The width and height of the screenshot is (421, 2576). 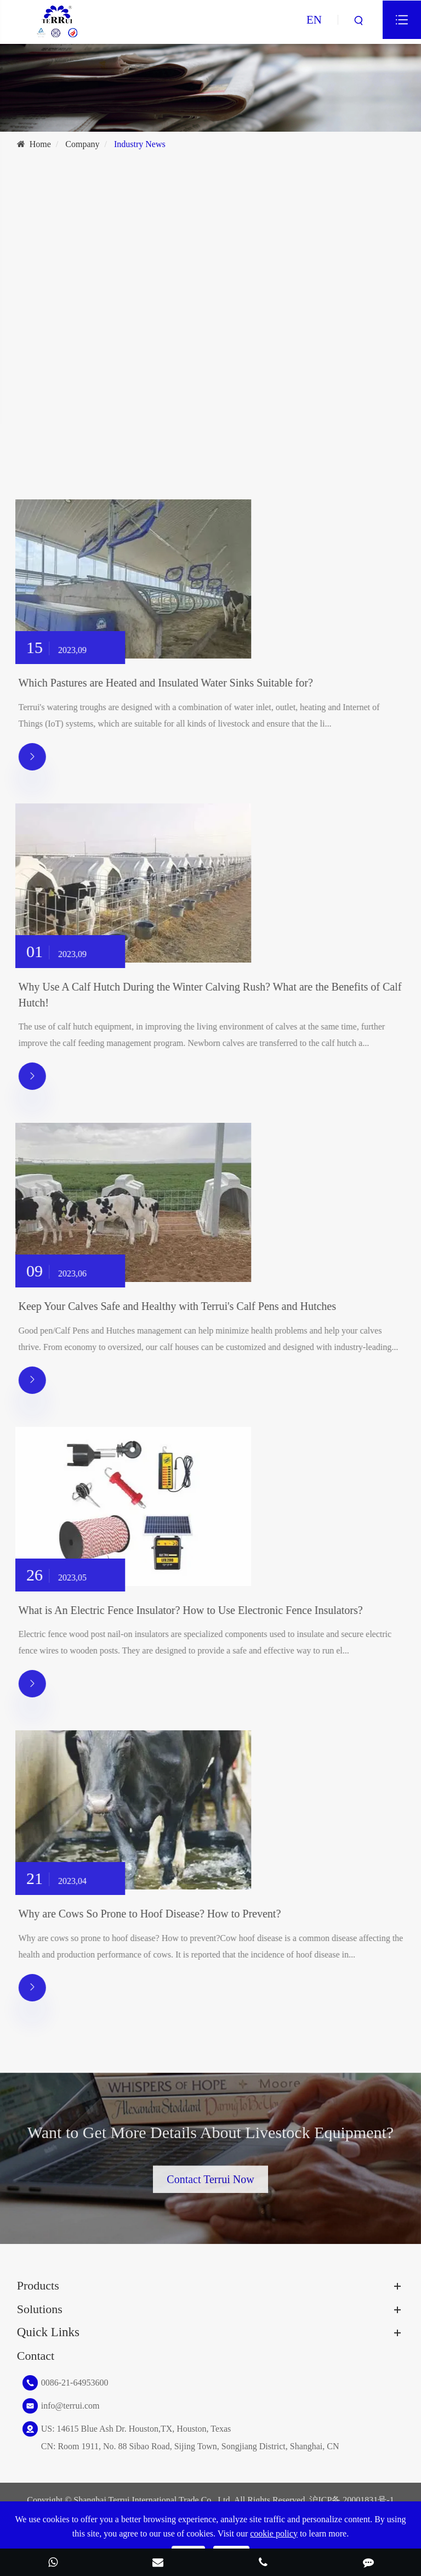 I want to click on Solutions, so click(x=39, y=2309).